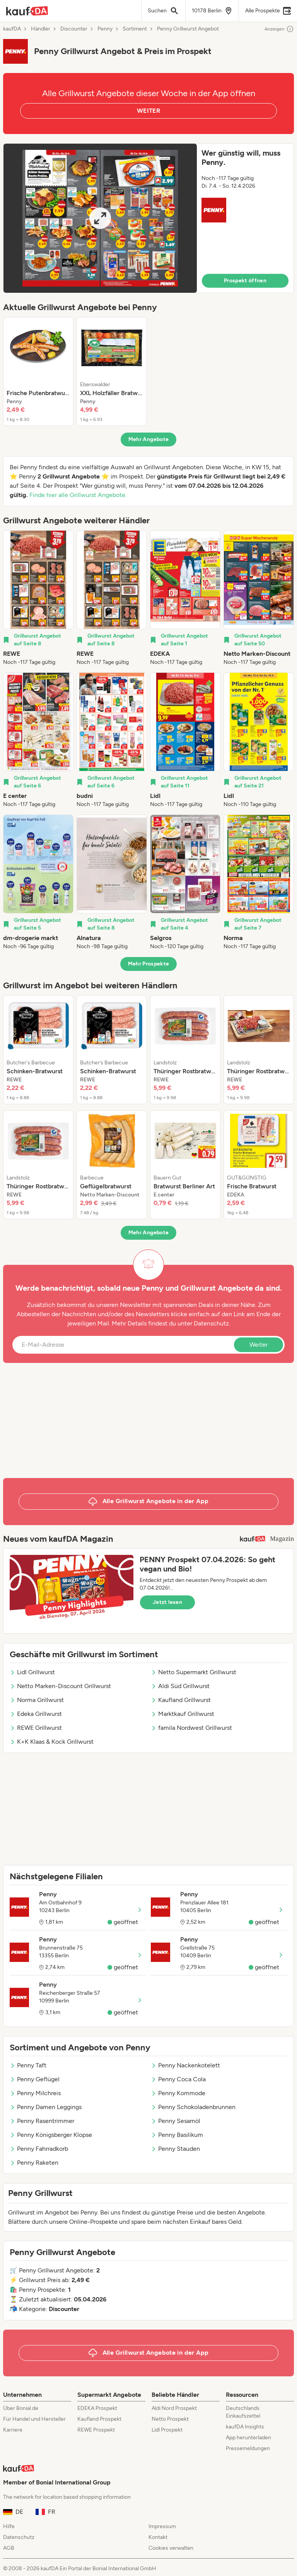 The image size is (297, 2576). I want to click on Prospekt öffnen, so click(245, 280).